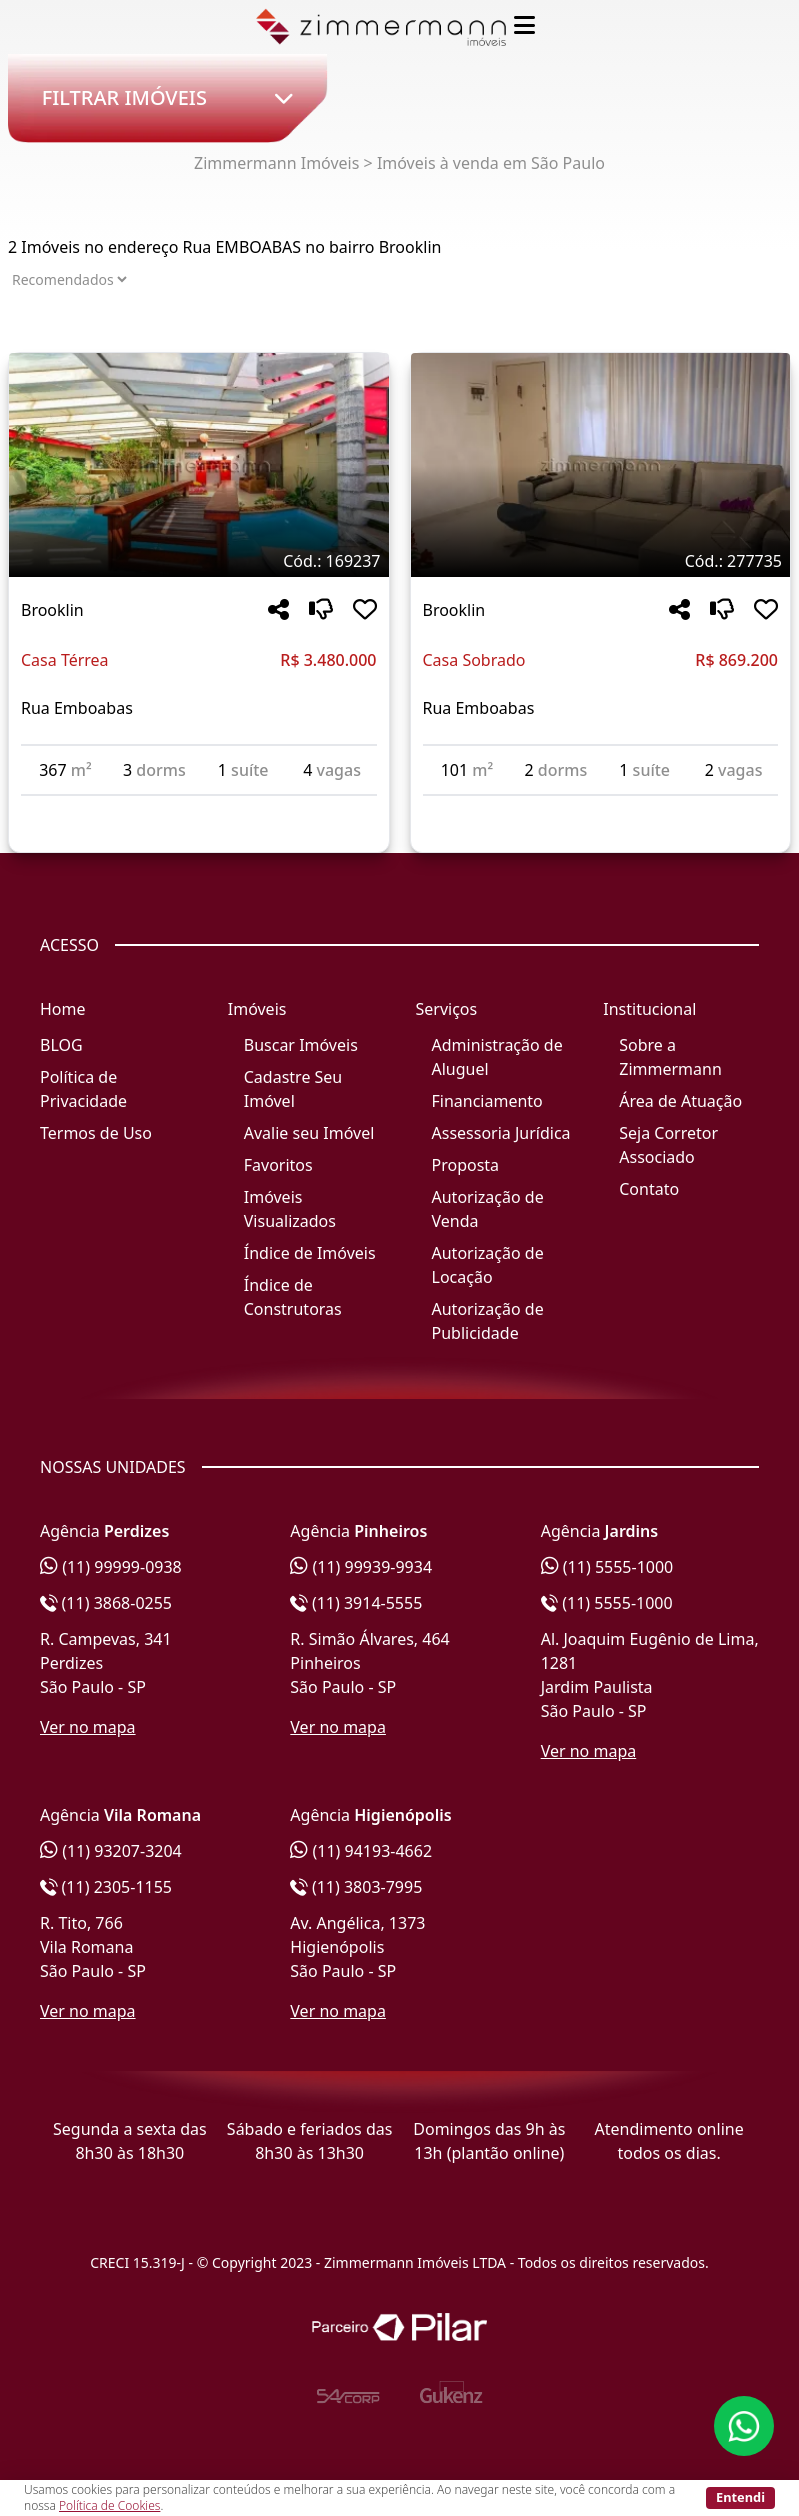 This screenshot has width=799, height=2516. What do you see at coordinates (63, 1009) in the screenshot?
I see `Home` at bounding box center [63, 1009].